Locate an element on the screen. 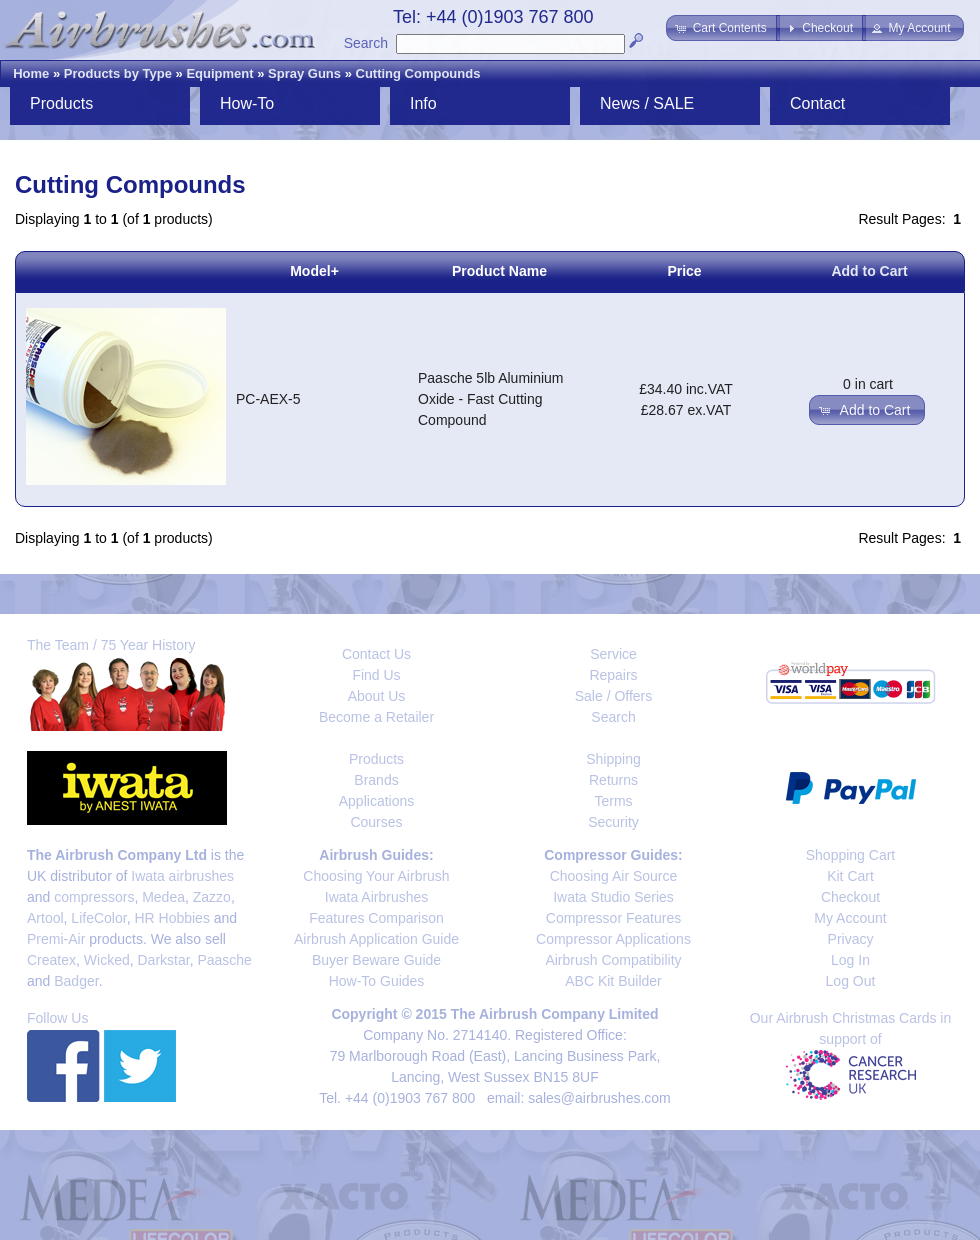  My Account is located at coordinates (850, 918).